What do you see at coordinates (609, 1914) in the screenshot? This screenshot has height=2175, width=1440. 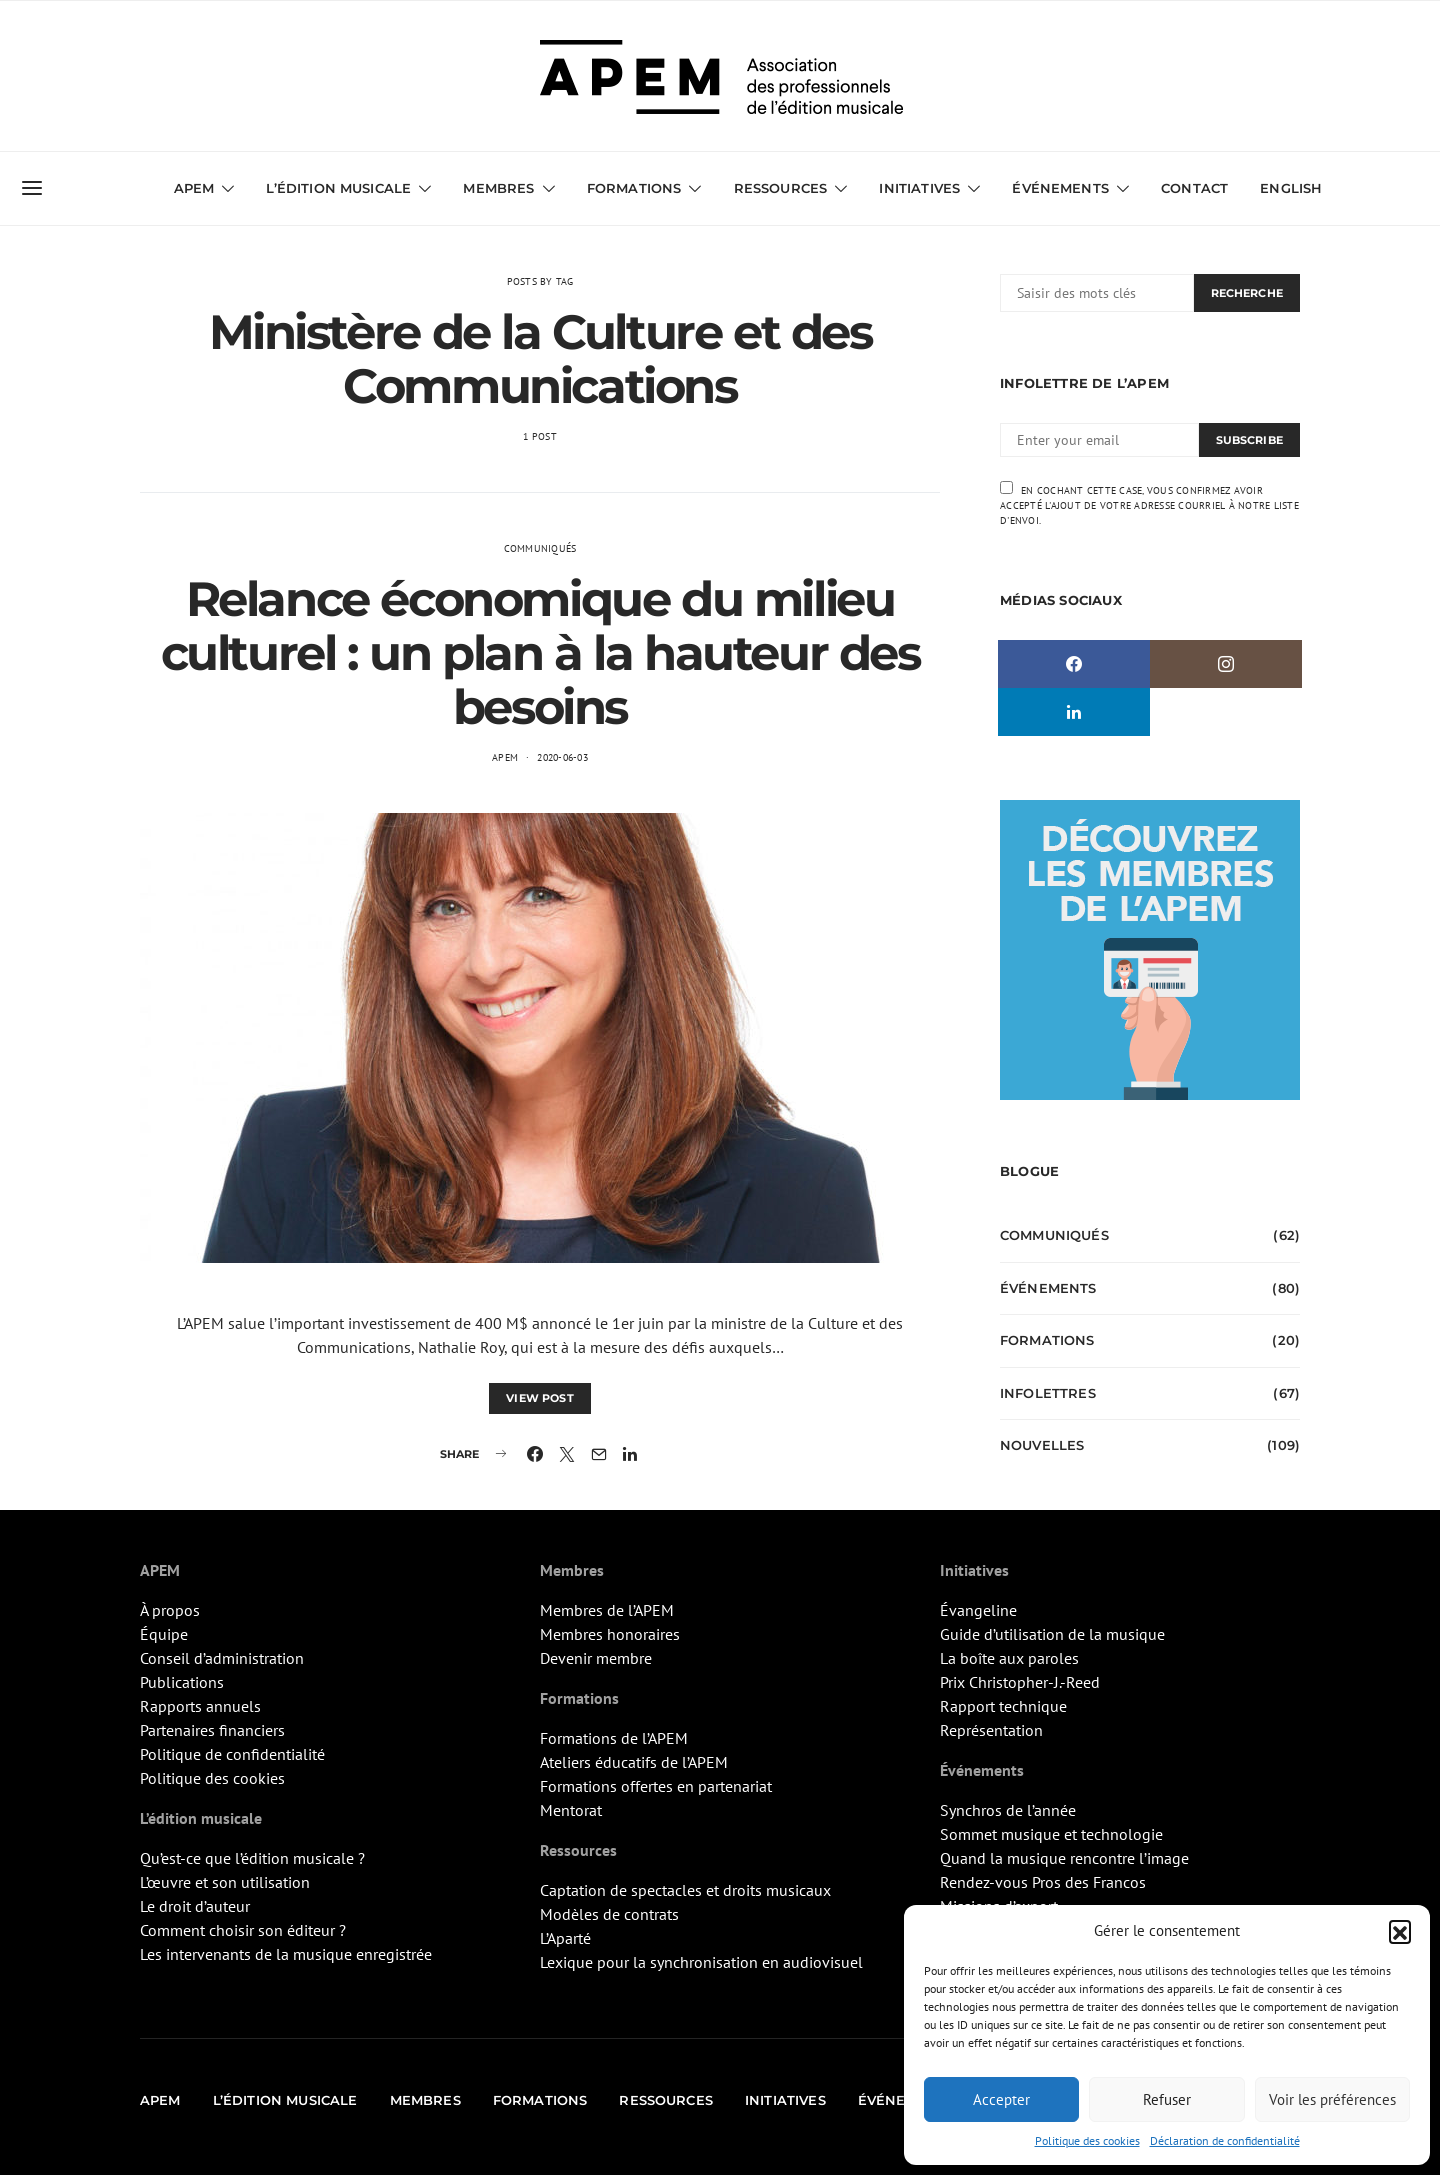 I see `Modèles de contrats` at bounding box center [609, 1914].